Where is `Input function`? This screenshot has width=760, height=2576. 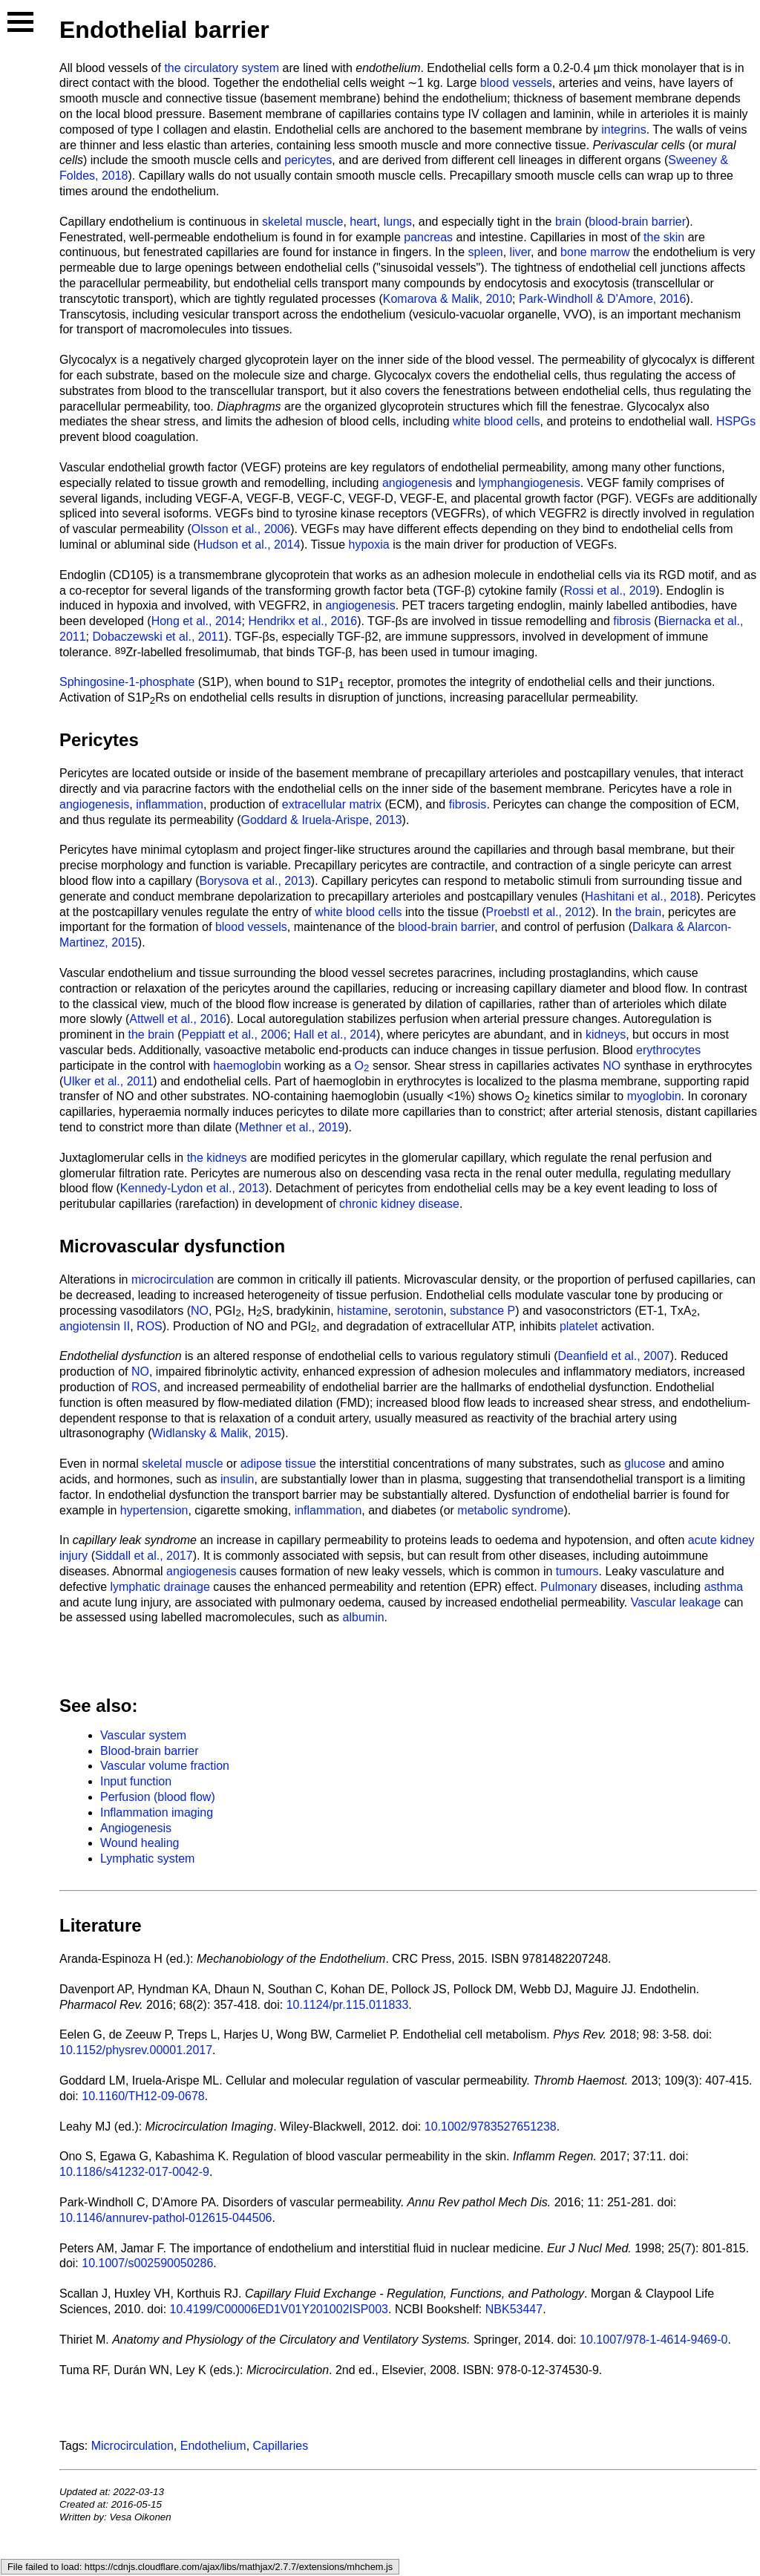
Input function is located at coordinates (135, 1781).